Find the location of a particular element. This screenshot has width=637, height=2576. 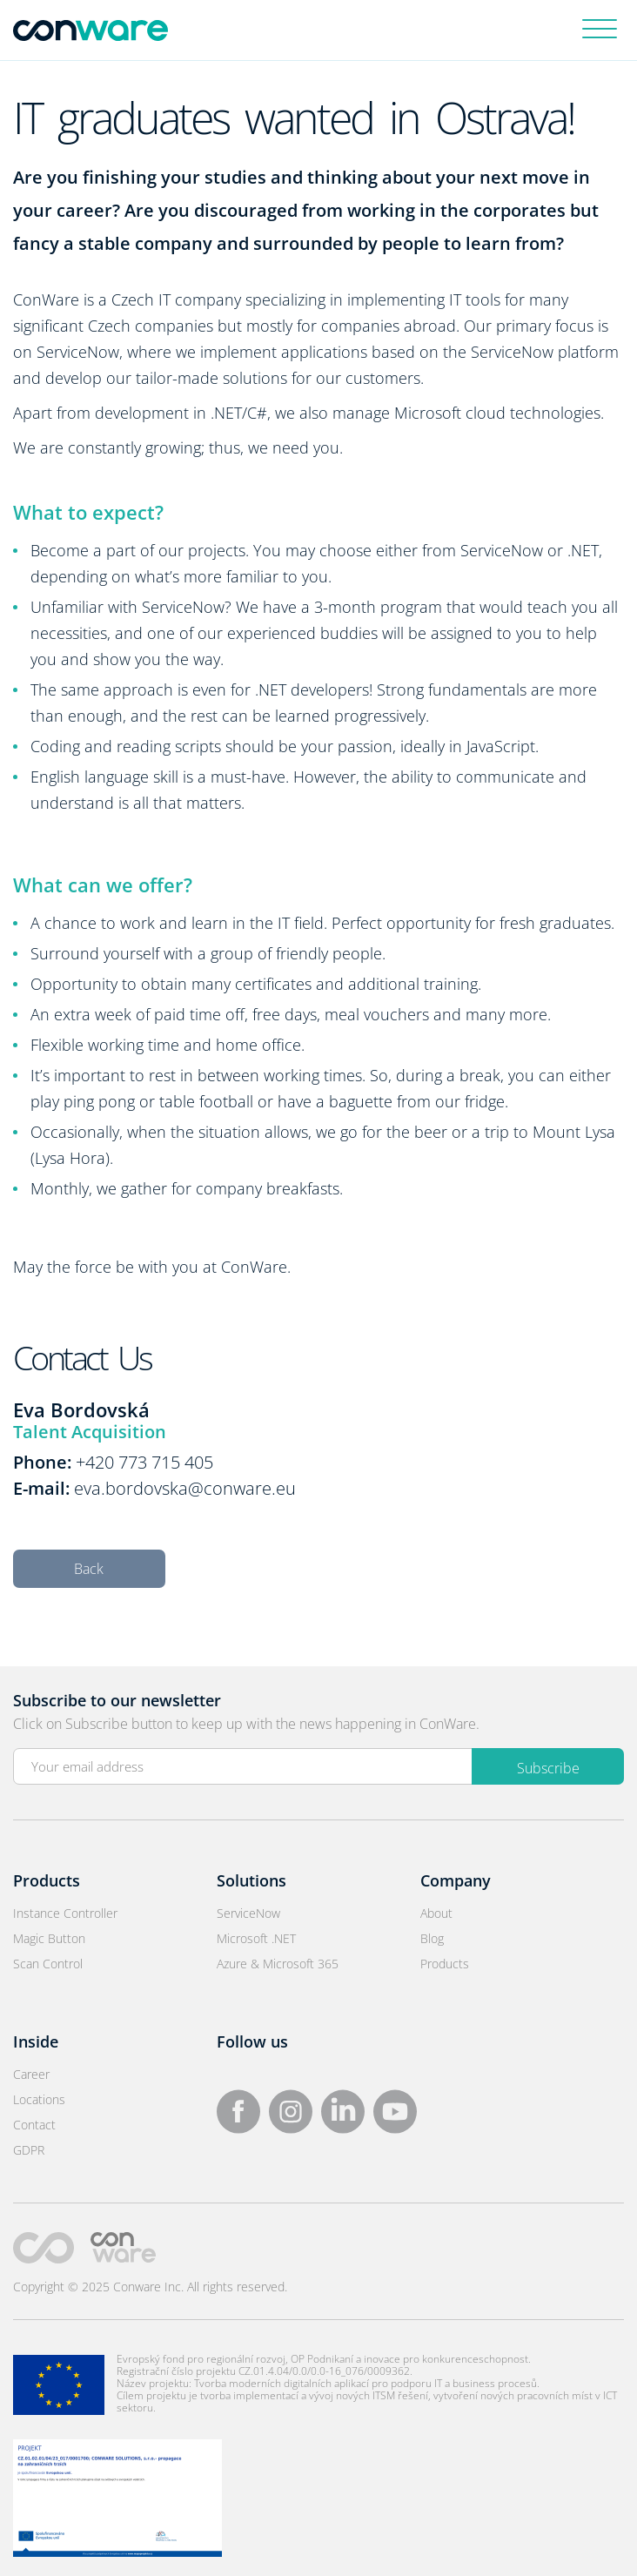

Scan Control is located at coordinates (48, 1963).